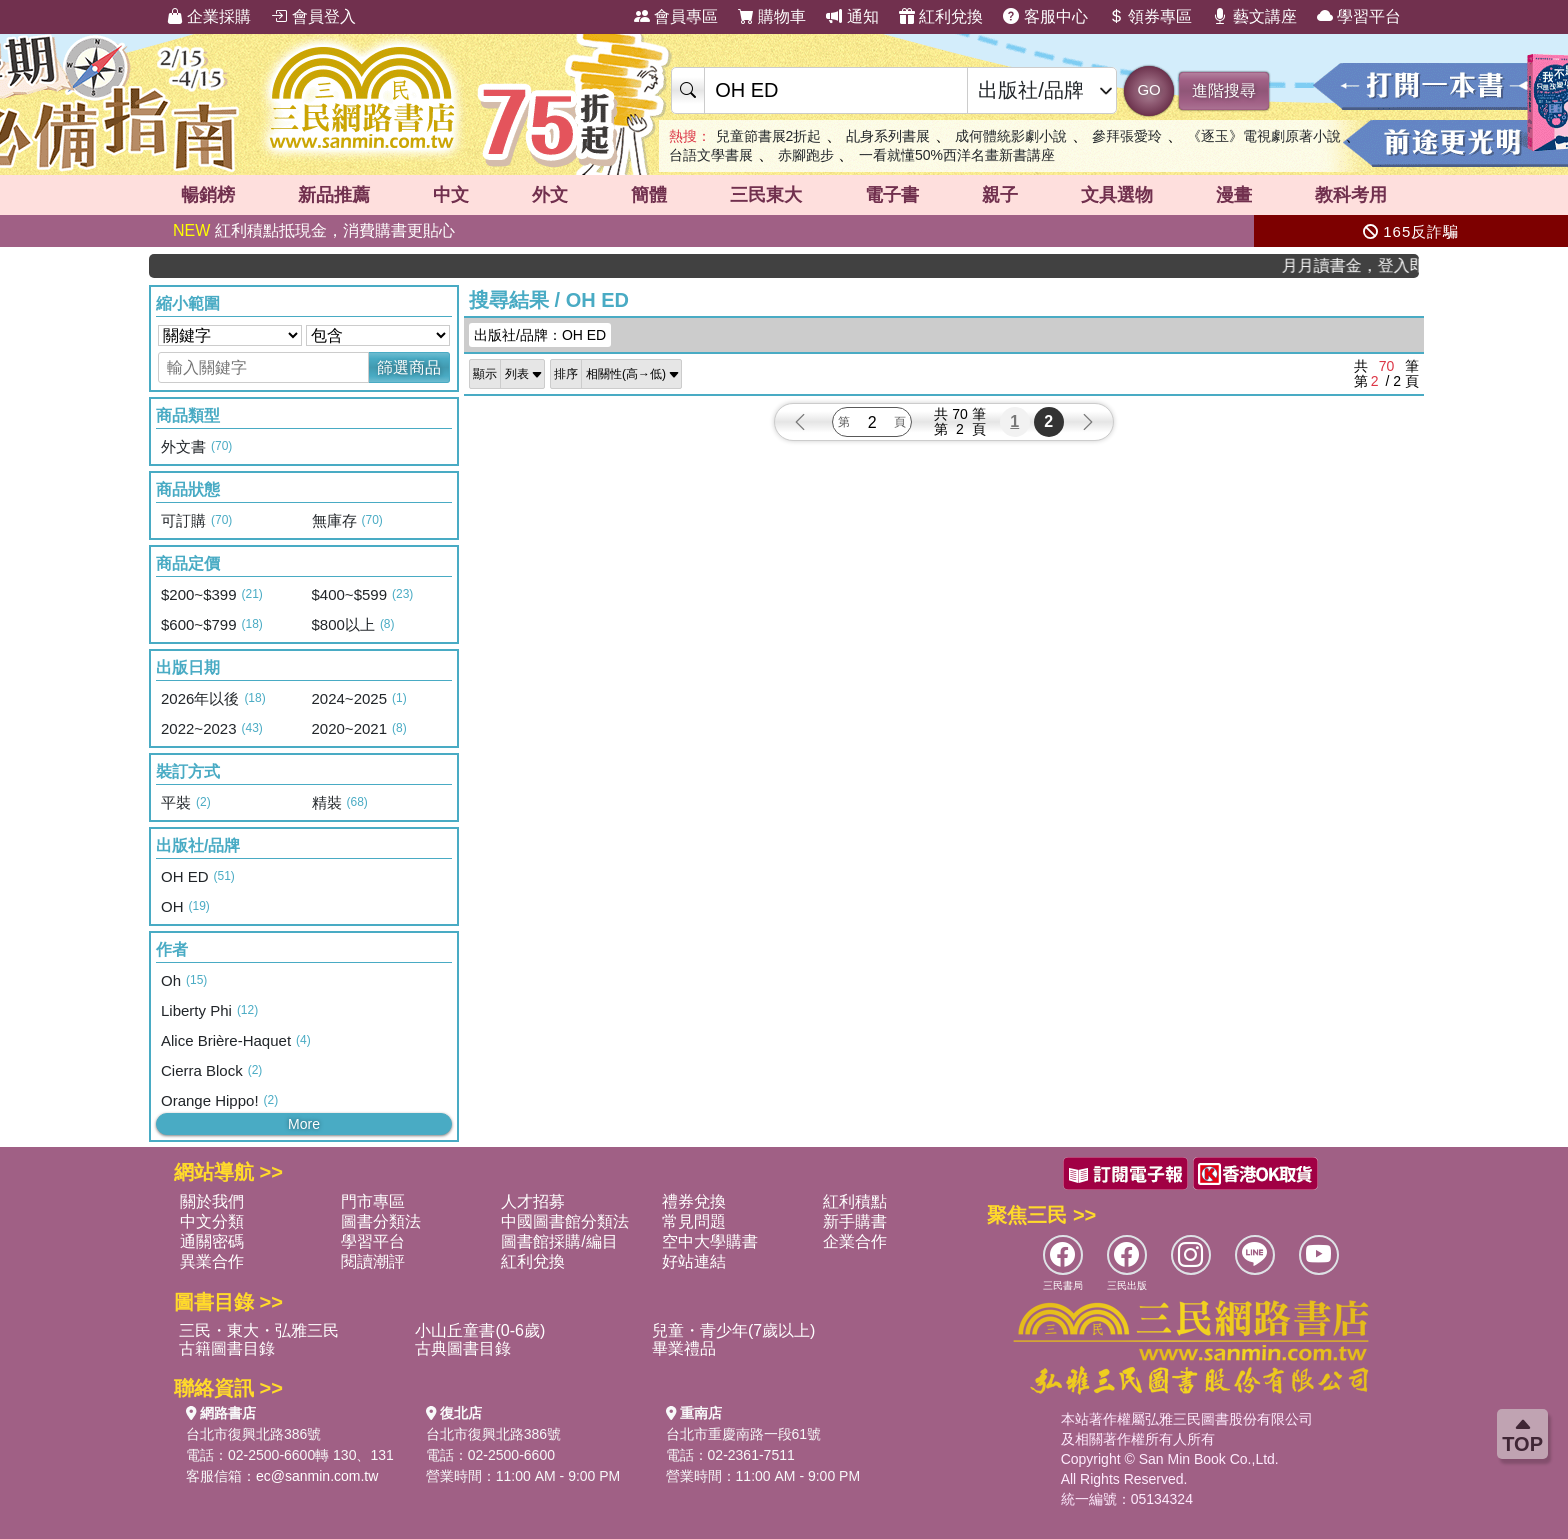  I want to click on 一看就懂50%西洋名畫新書講座, so click(957, 155).